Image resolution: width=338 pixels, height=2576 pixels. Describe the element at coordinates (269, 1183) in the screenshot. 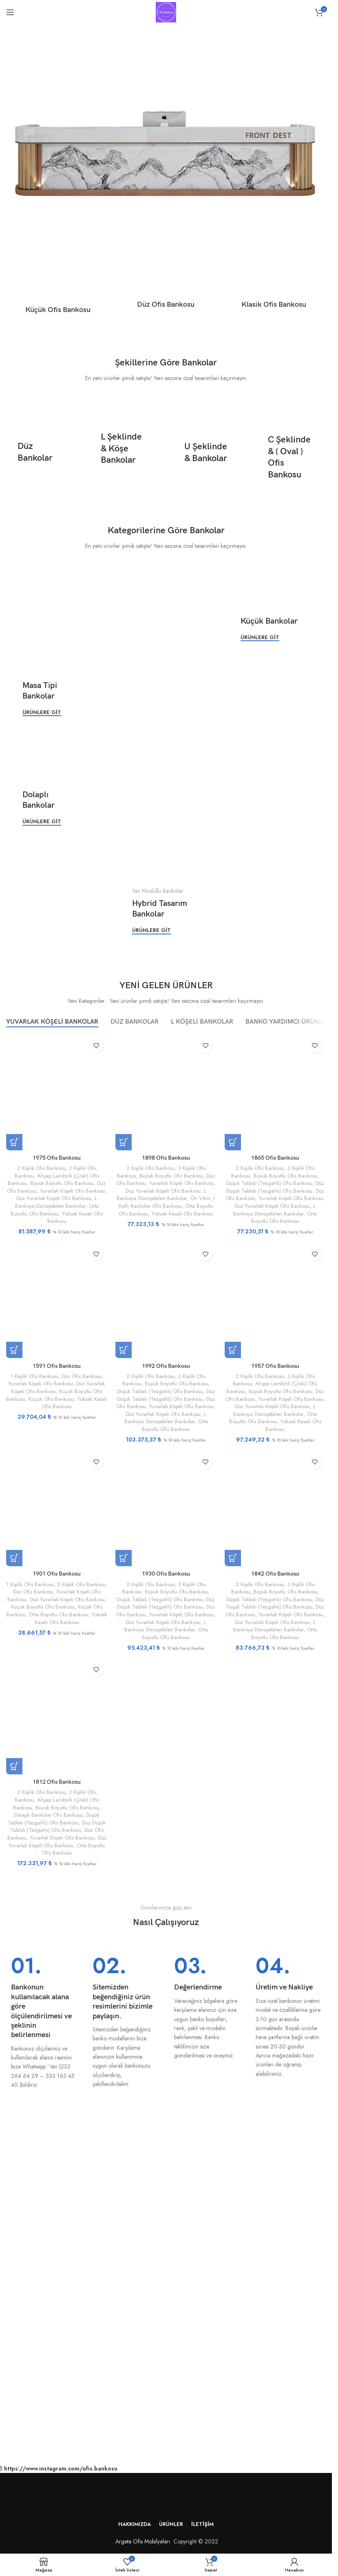

I see `Düşük Tablalı (Tezgahlı) Ofis Bankosu` at that location.